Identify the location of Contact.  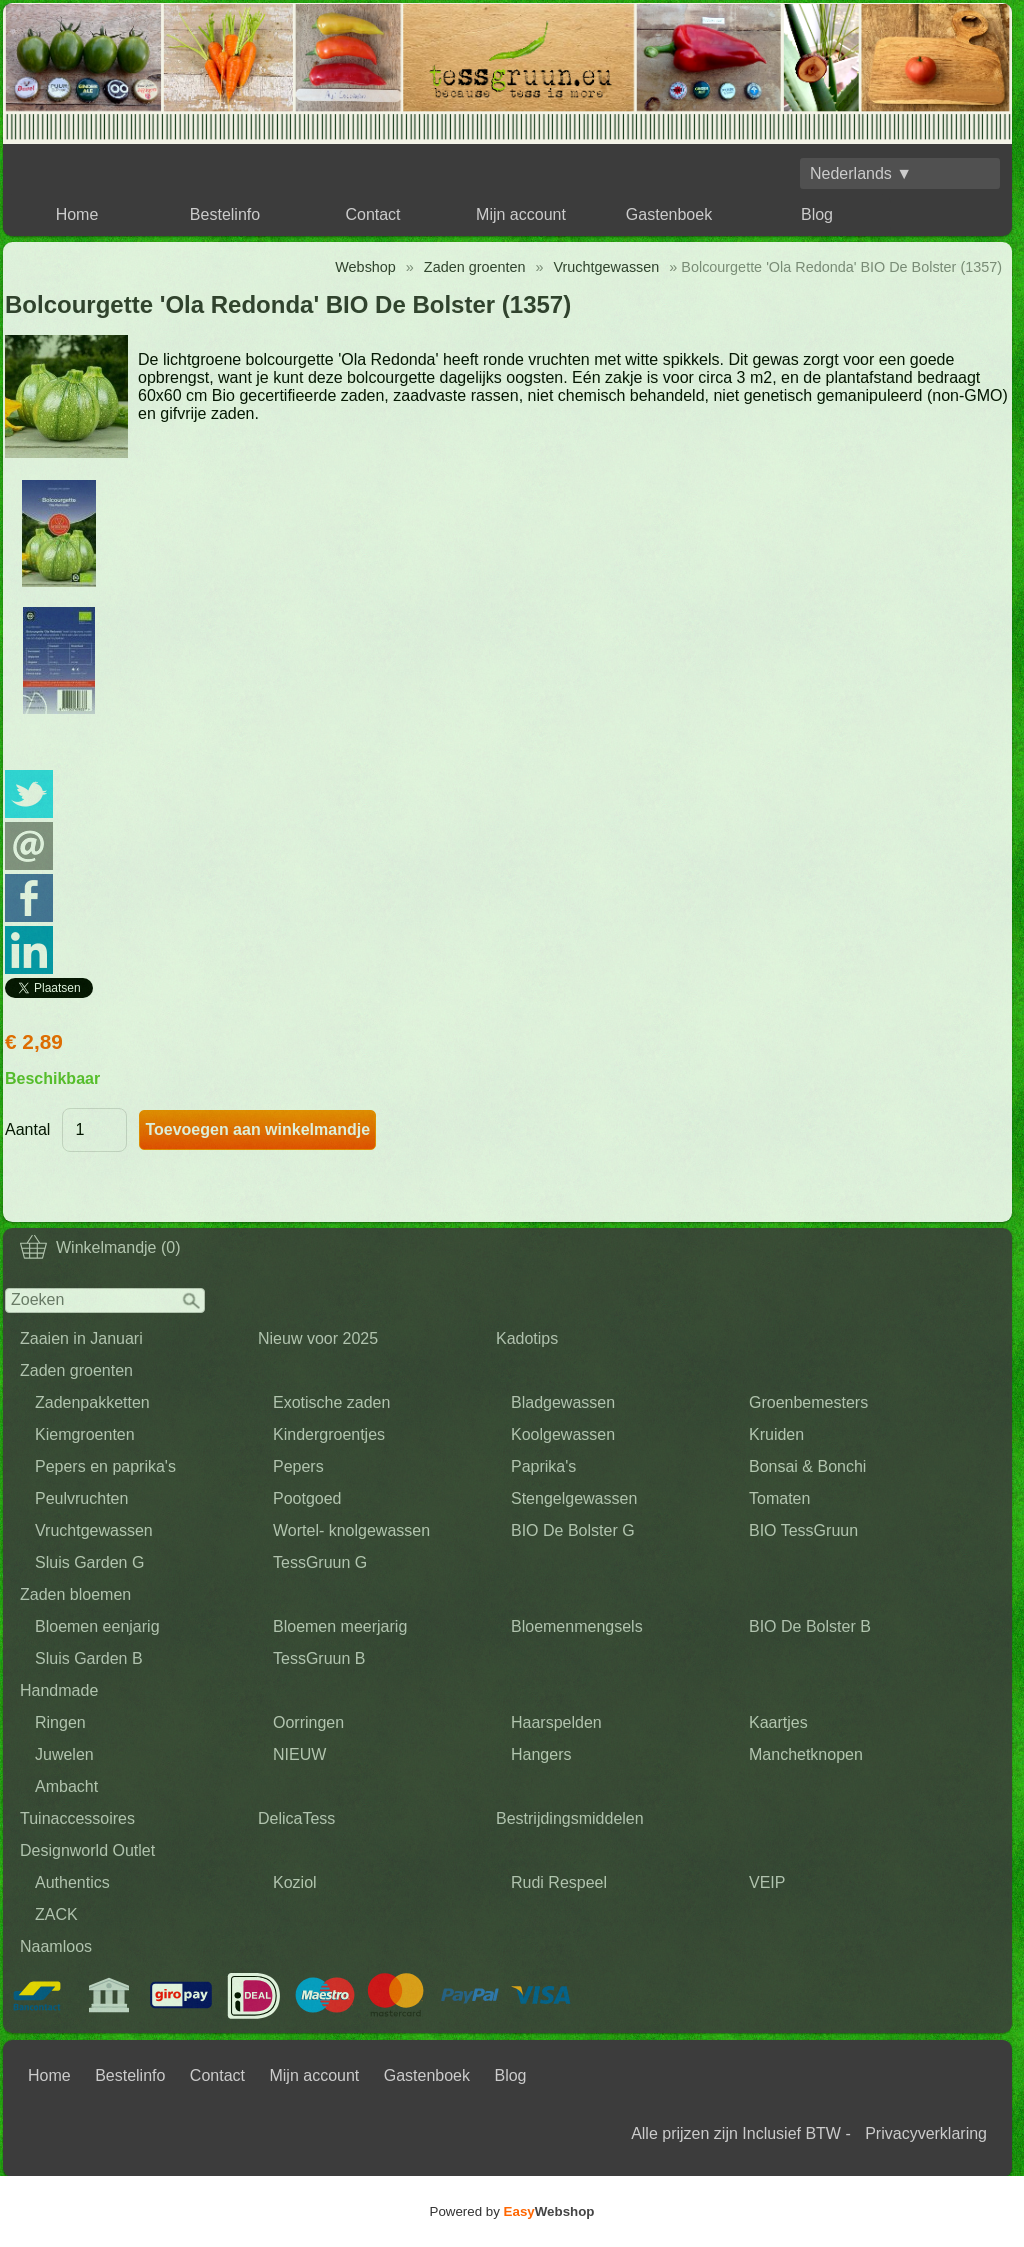
(372, 214).